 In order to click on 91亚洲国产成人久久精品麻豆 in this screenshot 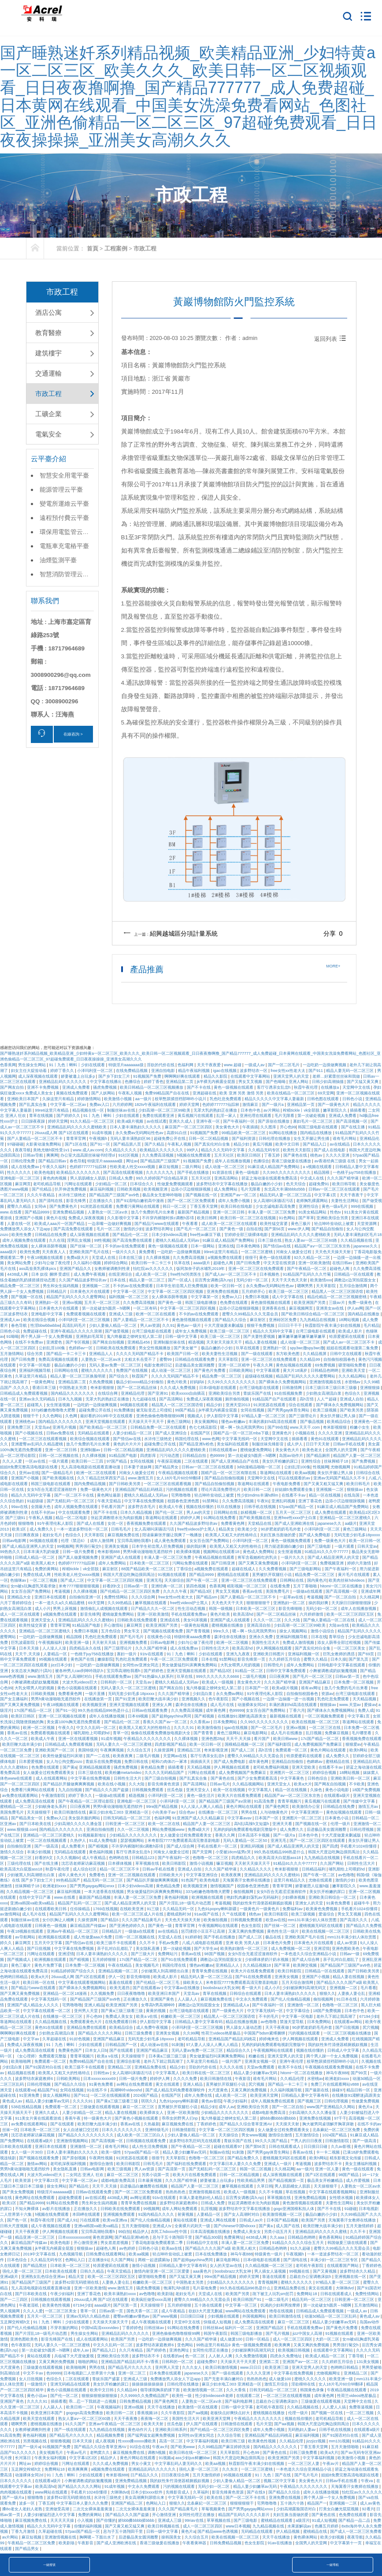, I will do `click(199, 1818)`.